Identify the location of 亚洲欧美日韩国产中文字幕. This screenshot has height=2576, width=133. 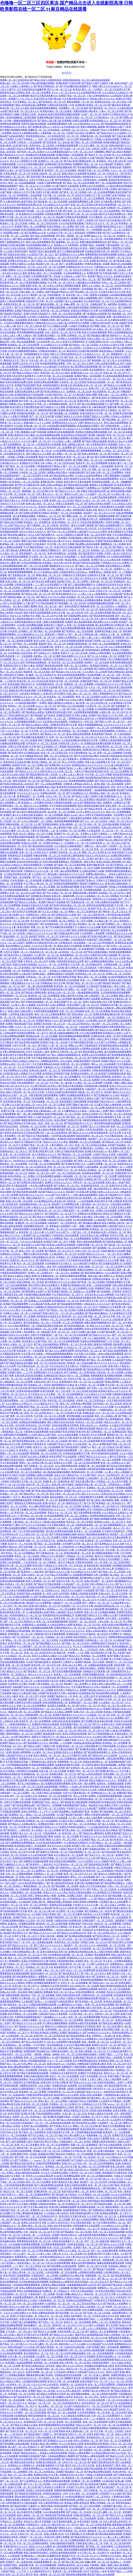
(70, 1540).